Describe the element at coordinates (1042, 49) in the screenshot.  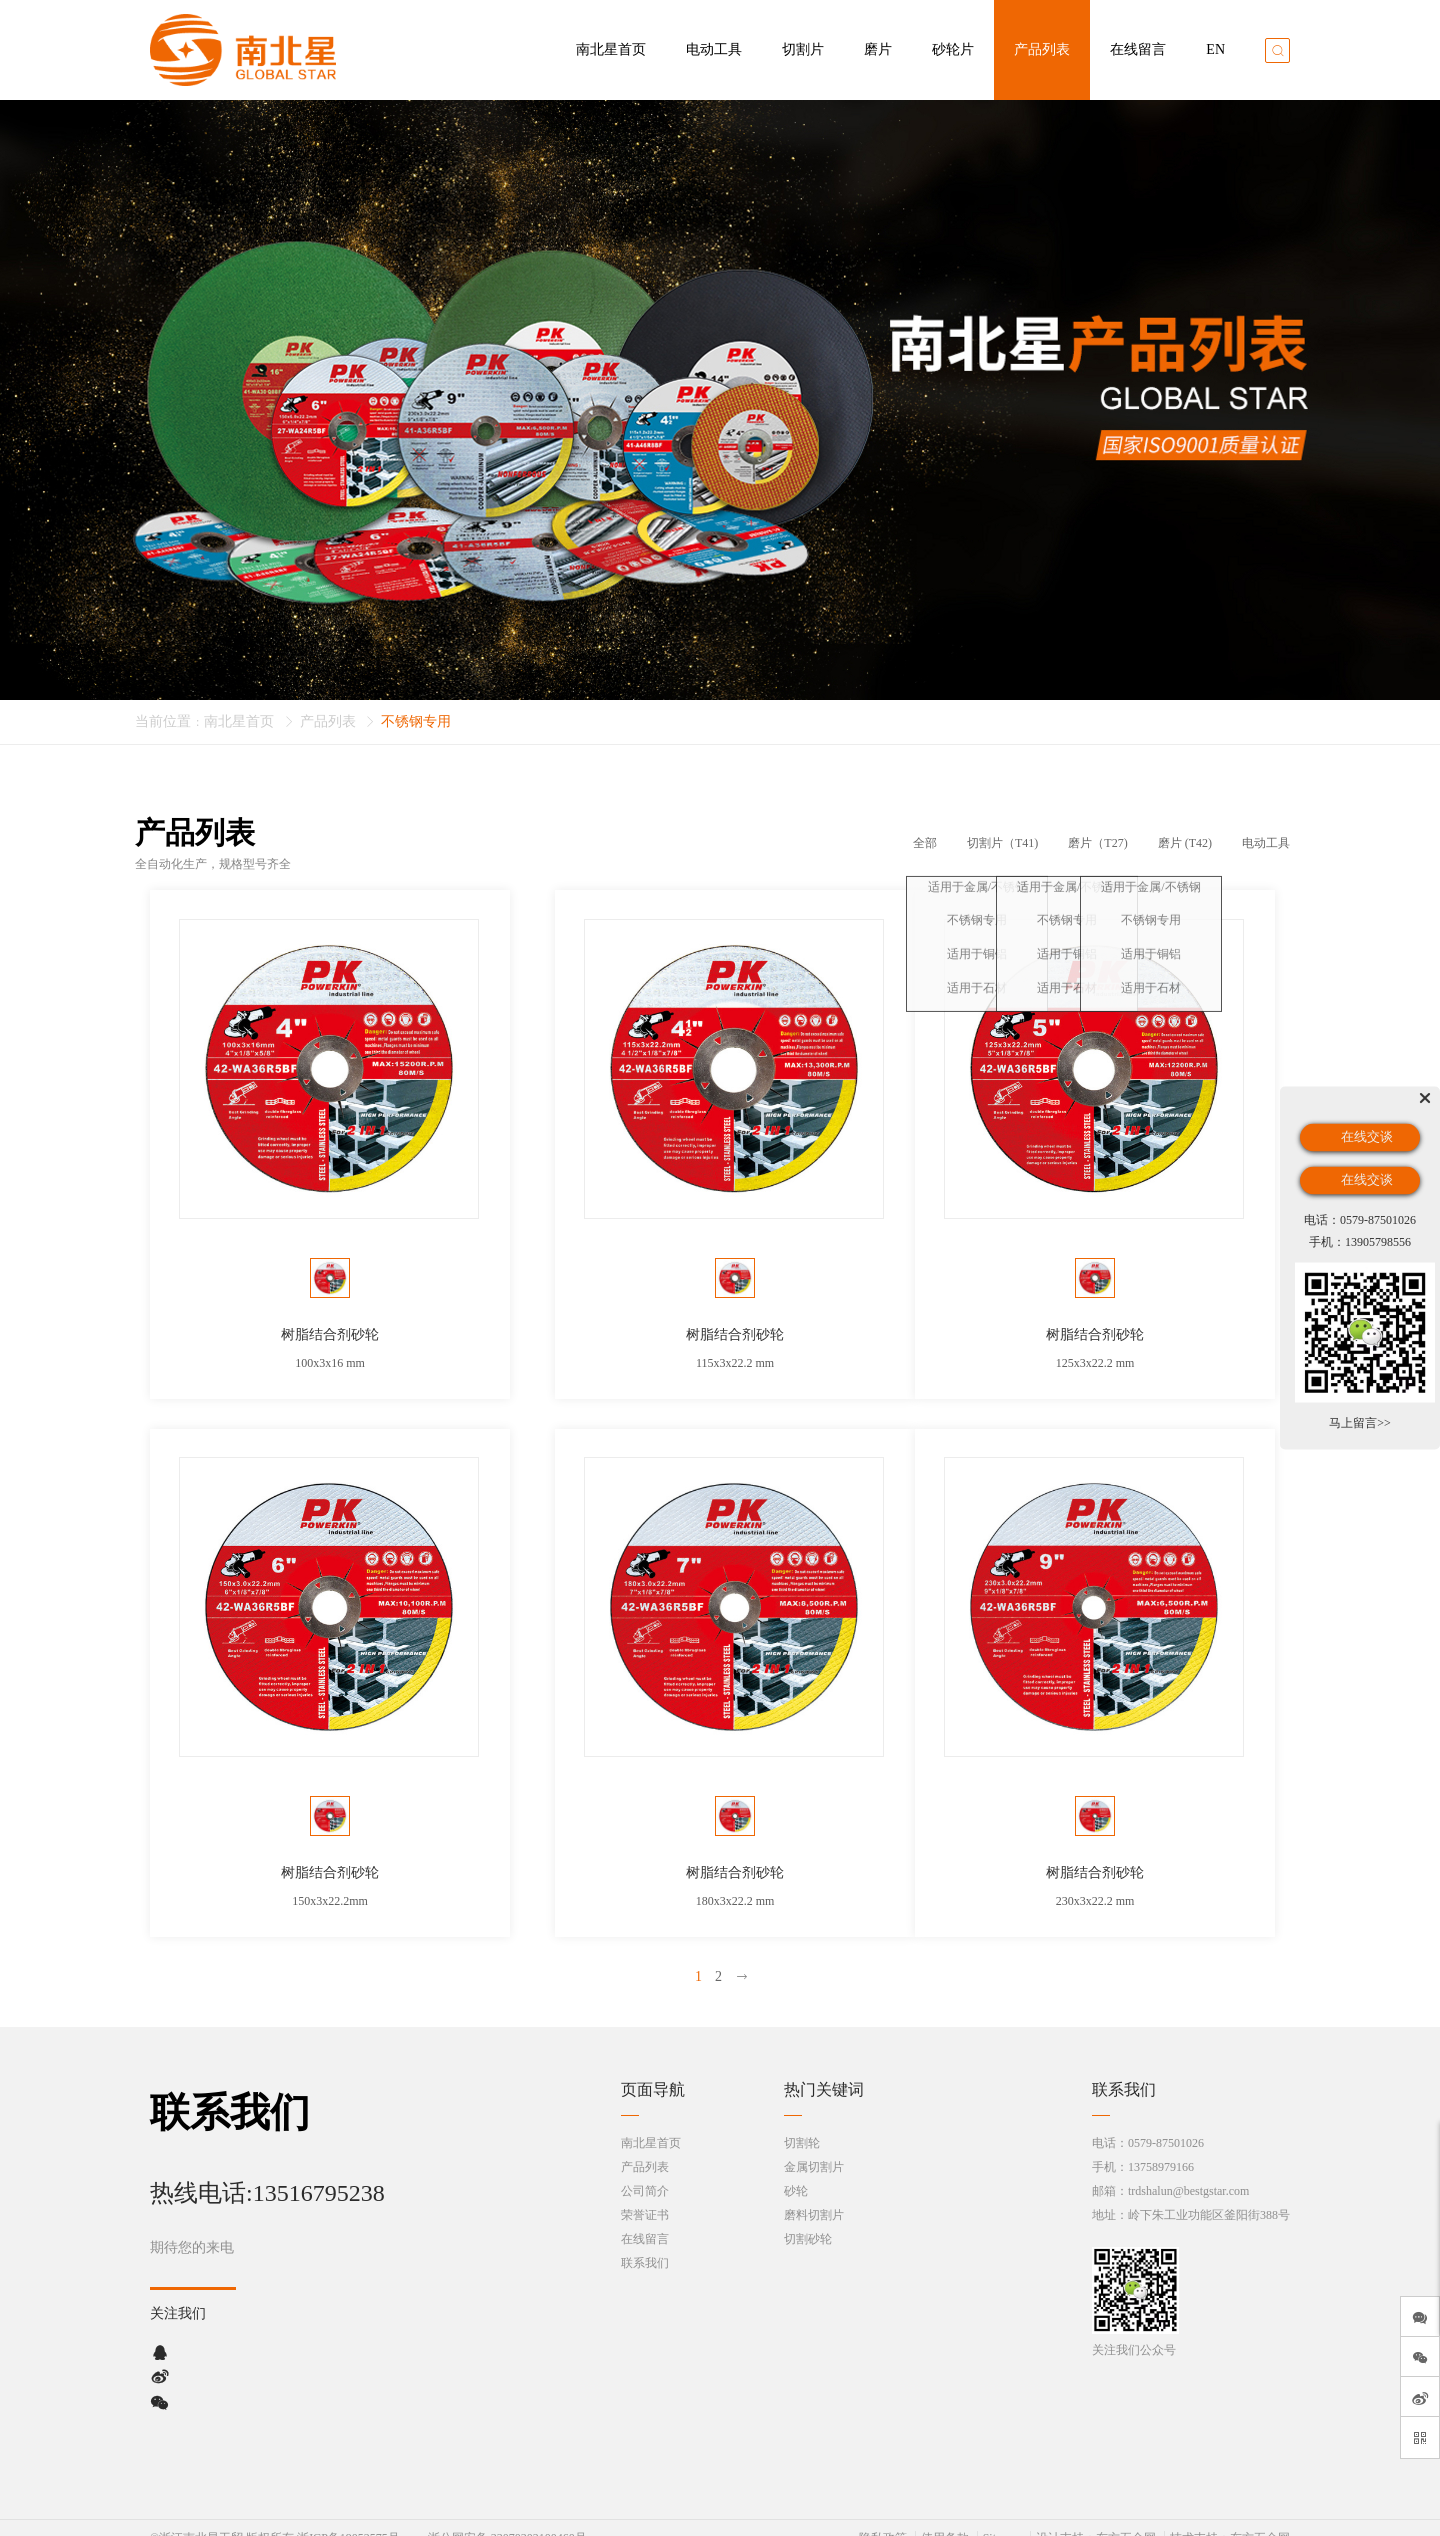
I see `产品列表` at that location.